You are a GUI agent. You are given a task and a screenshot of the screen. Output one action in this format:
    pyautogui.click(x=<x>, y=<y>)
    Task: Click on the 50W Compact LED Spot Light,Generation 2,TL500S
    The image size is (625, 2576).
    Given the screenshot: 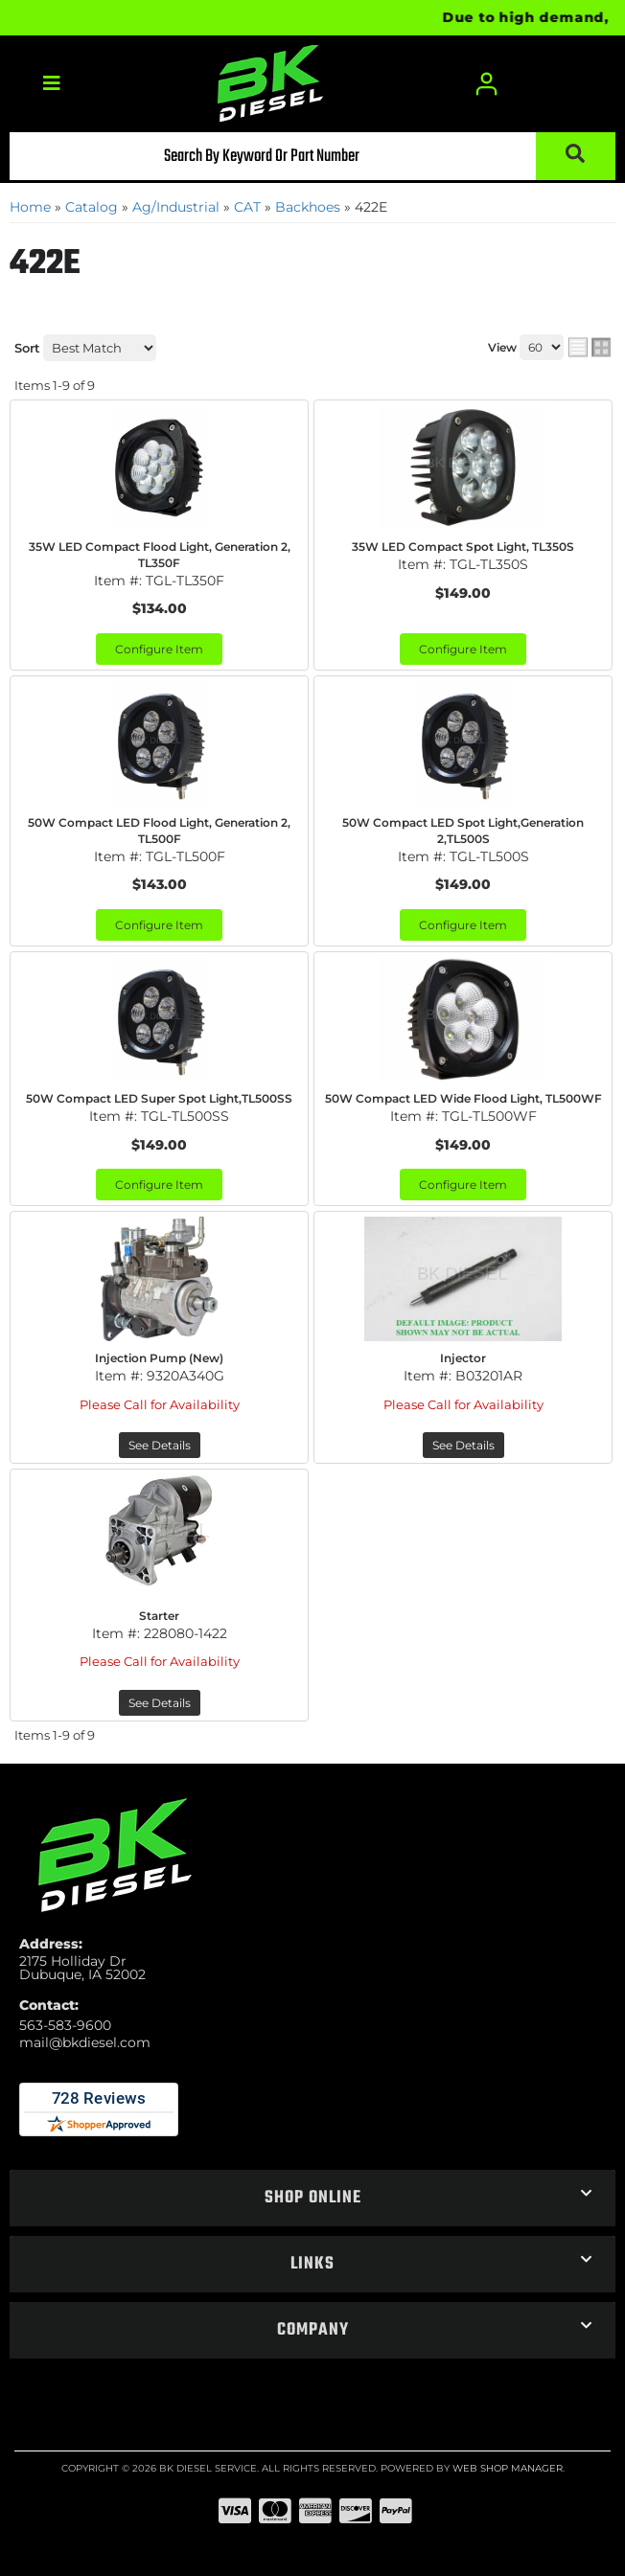 What is the action you would take?
    pyautogui.click(x=463, y=830)
    